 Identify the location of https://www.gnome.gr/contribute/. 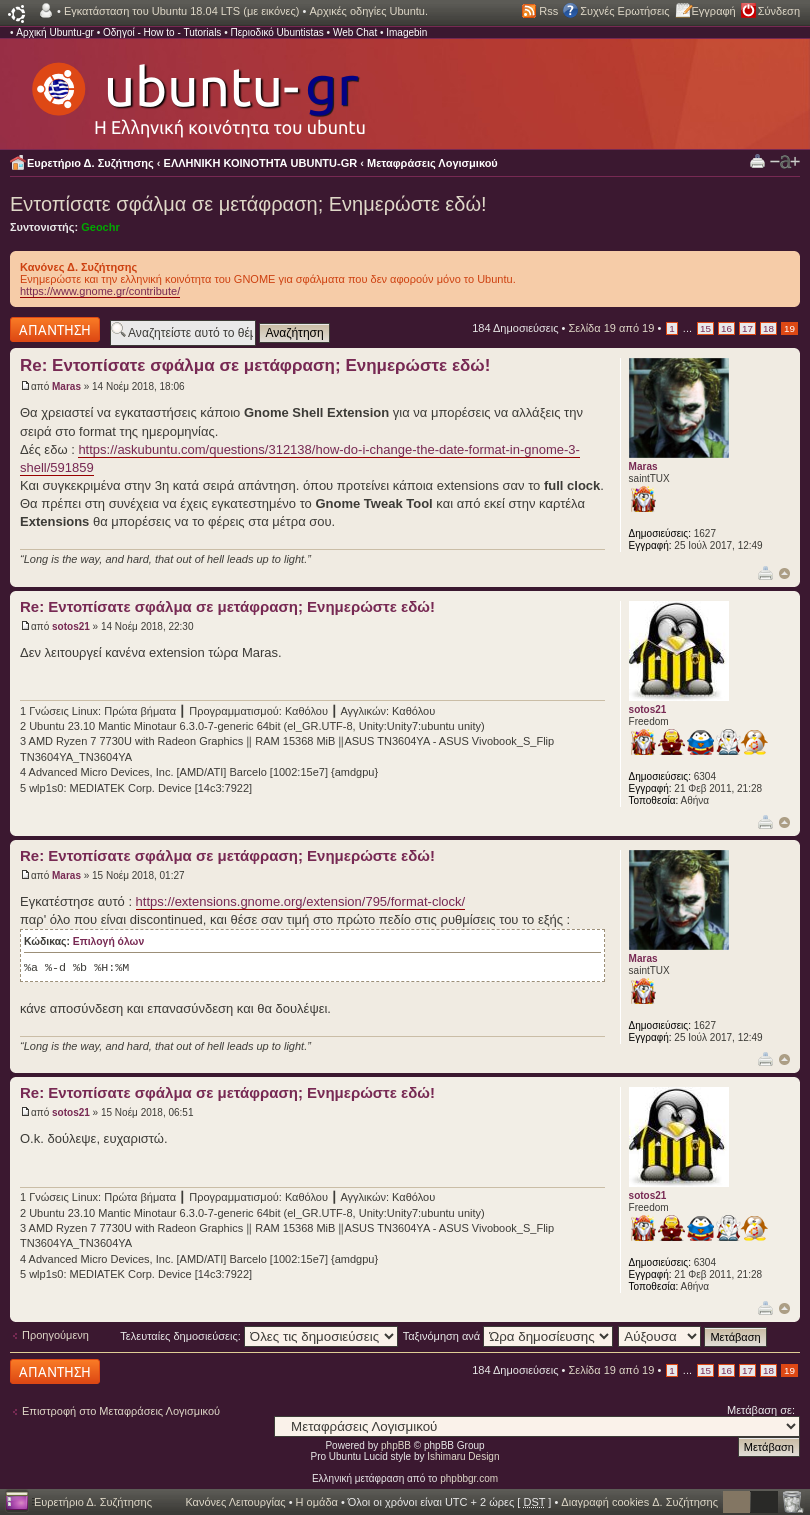
(100, 291).